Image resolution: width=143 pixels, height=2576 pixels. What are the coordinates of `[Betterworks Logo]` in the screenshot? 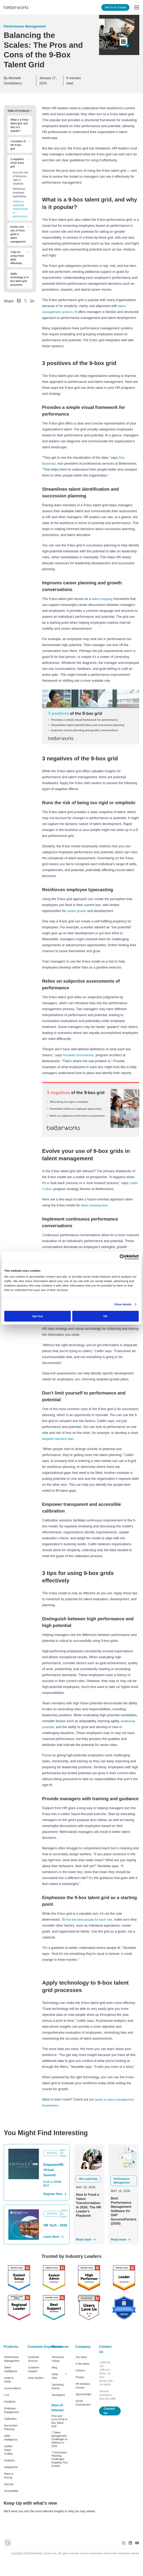 It's located at (16, 7).